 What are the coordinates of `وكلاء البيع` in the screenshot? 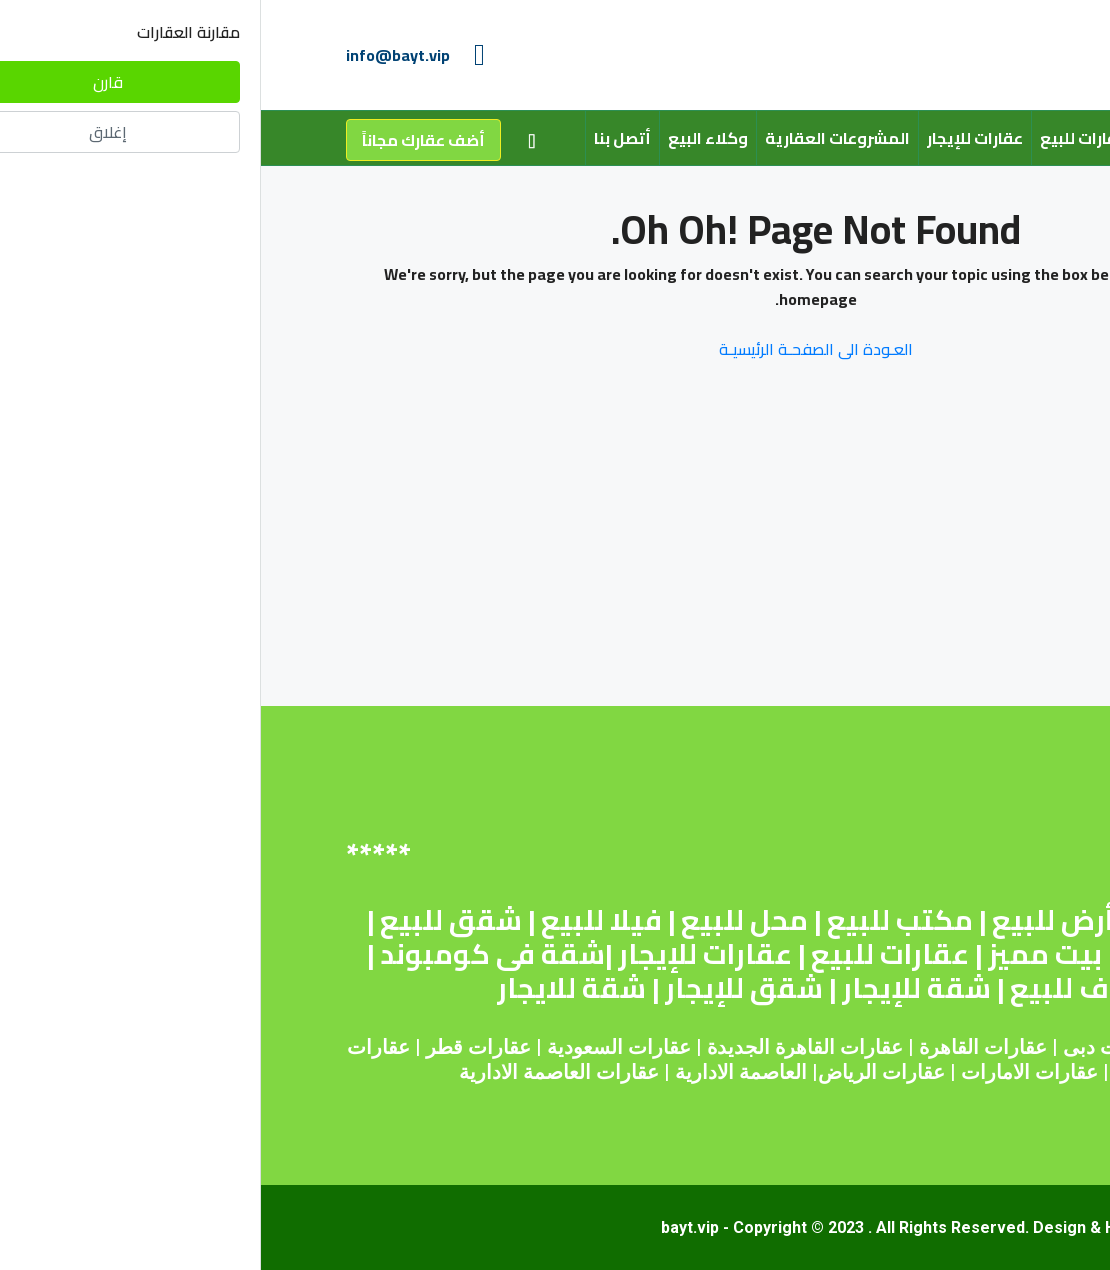 It's located at (447, 138).